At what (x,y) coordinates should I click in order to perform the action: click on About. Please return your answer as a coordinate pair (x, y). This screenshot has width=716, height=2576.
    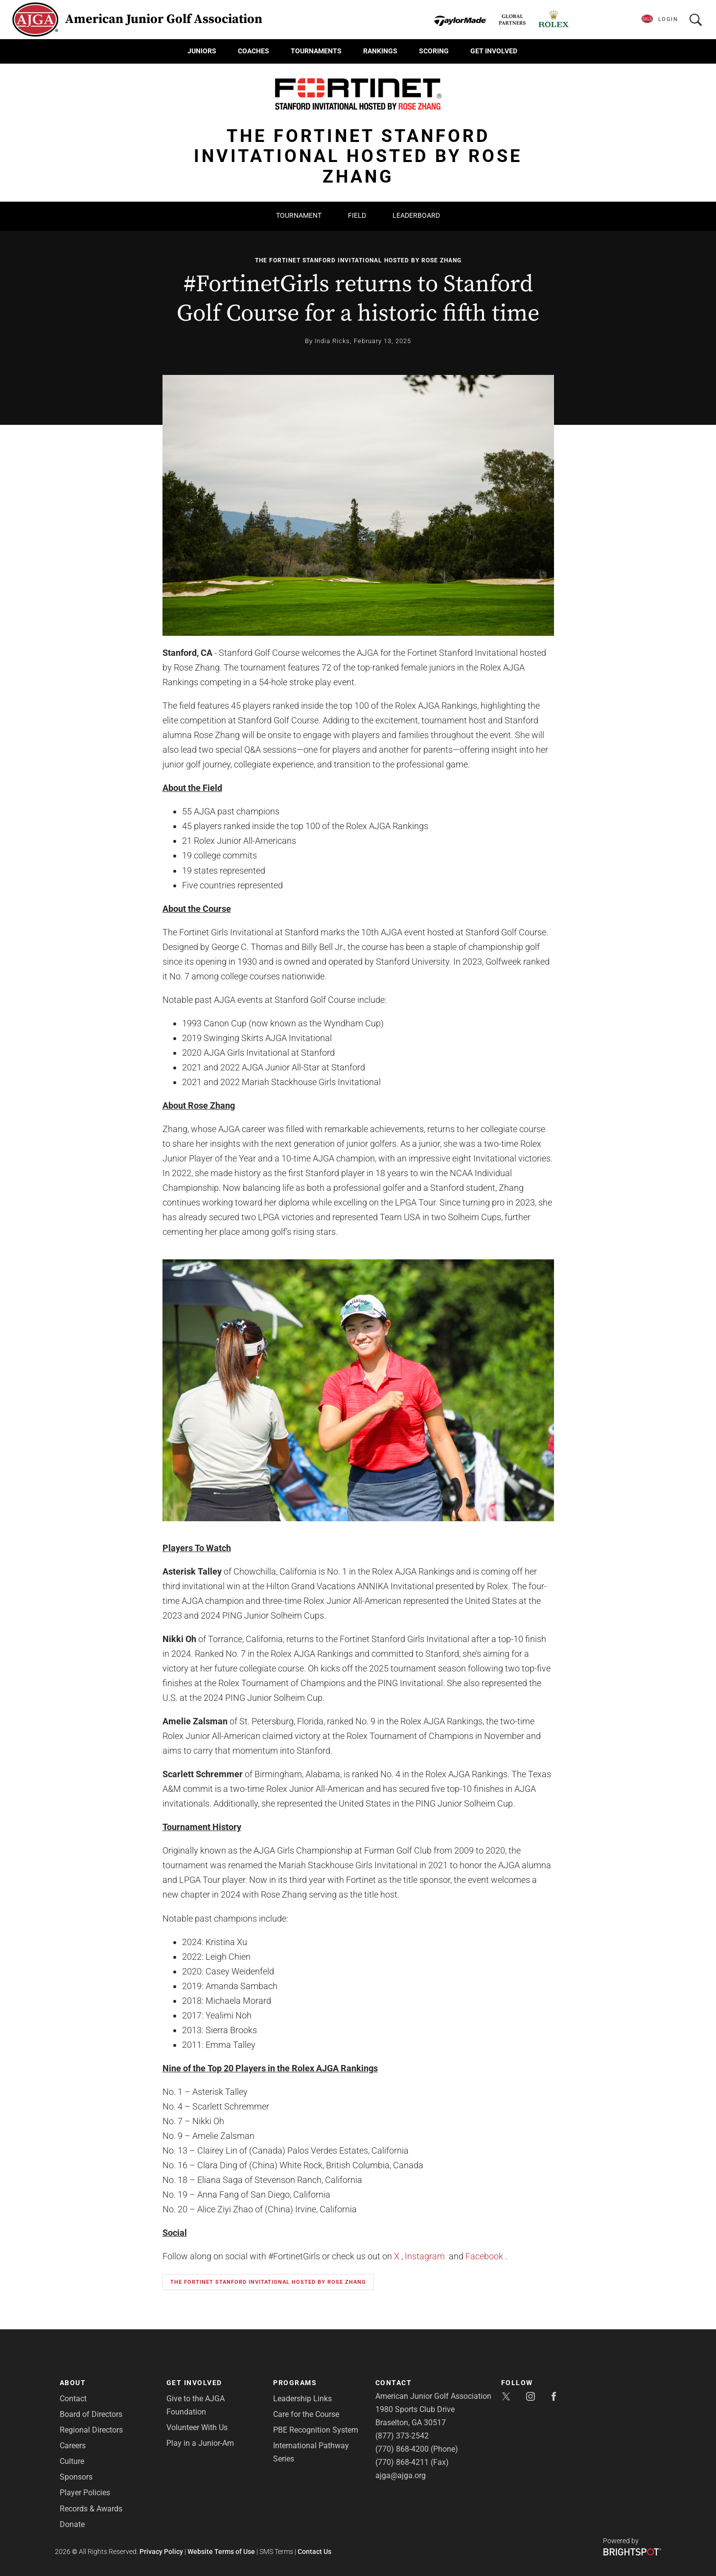
    Looking at the image, I should click on (73, 2383).